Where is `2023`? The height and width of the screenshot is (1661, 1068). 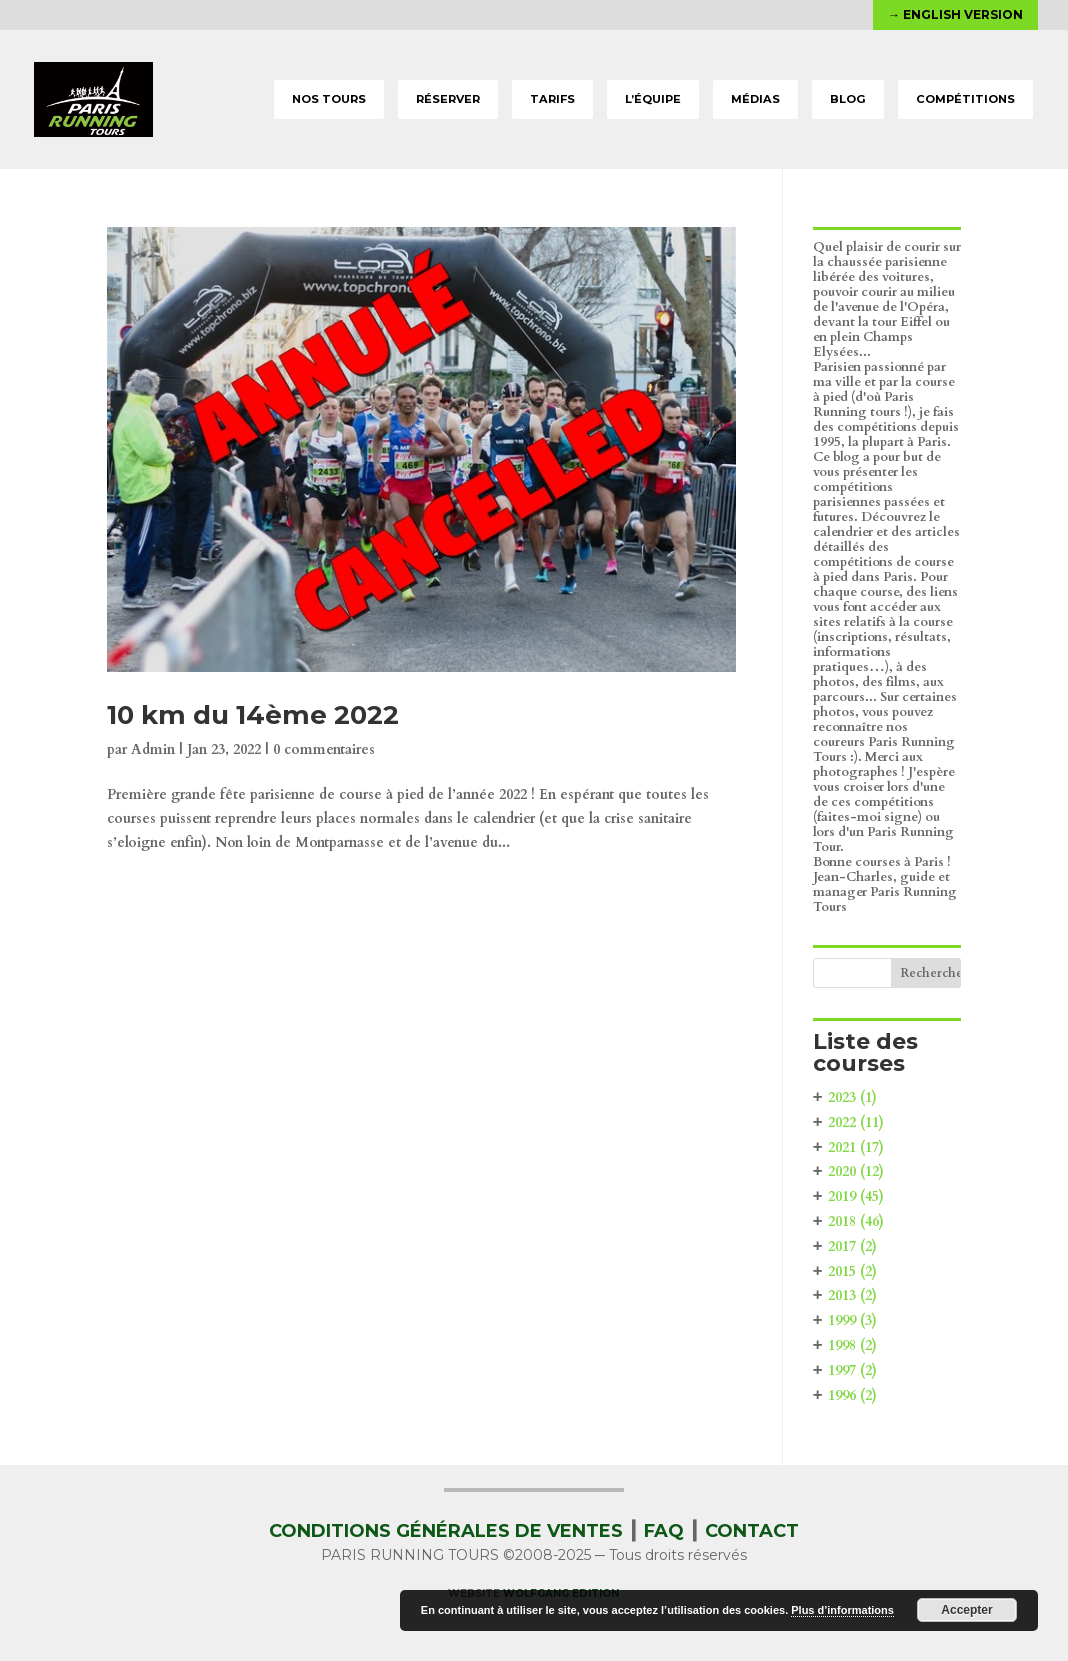
2023 is located at coordinates (852, 1097).